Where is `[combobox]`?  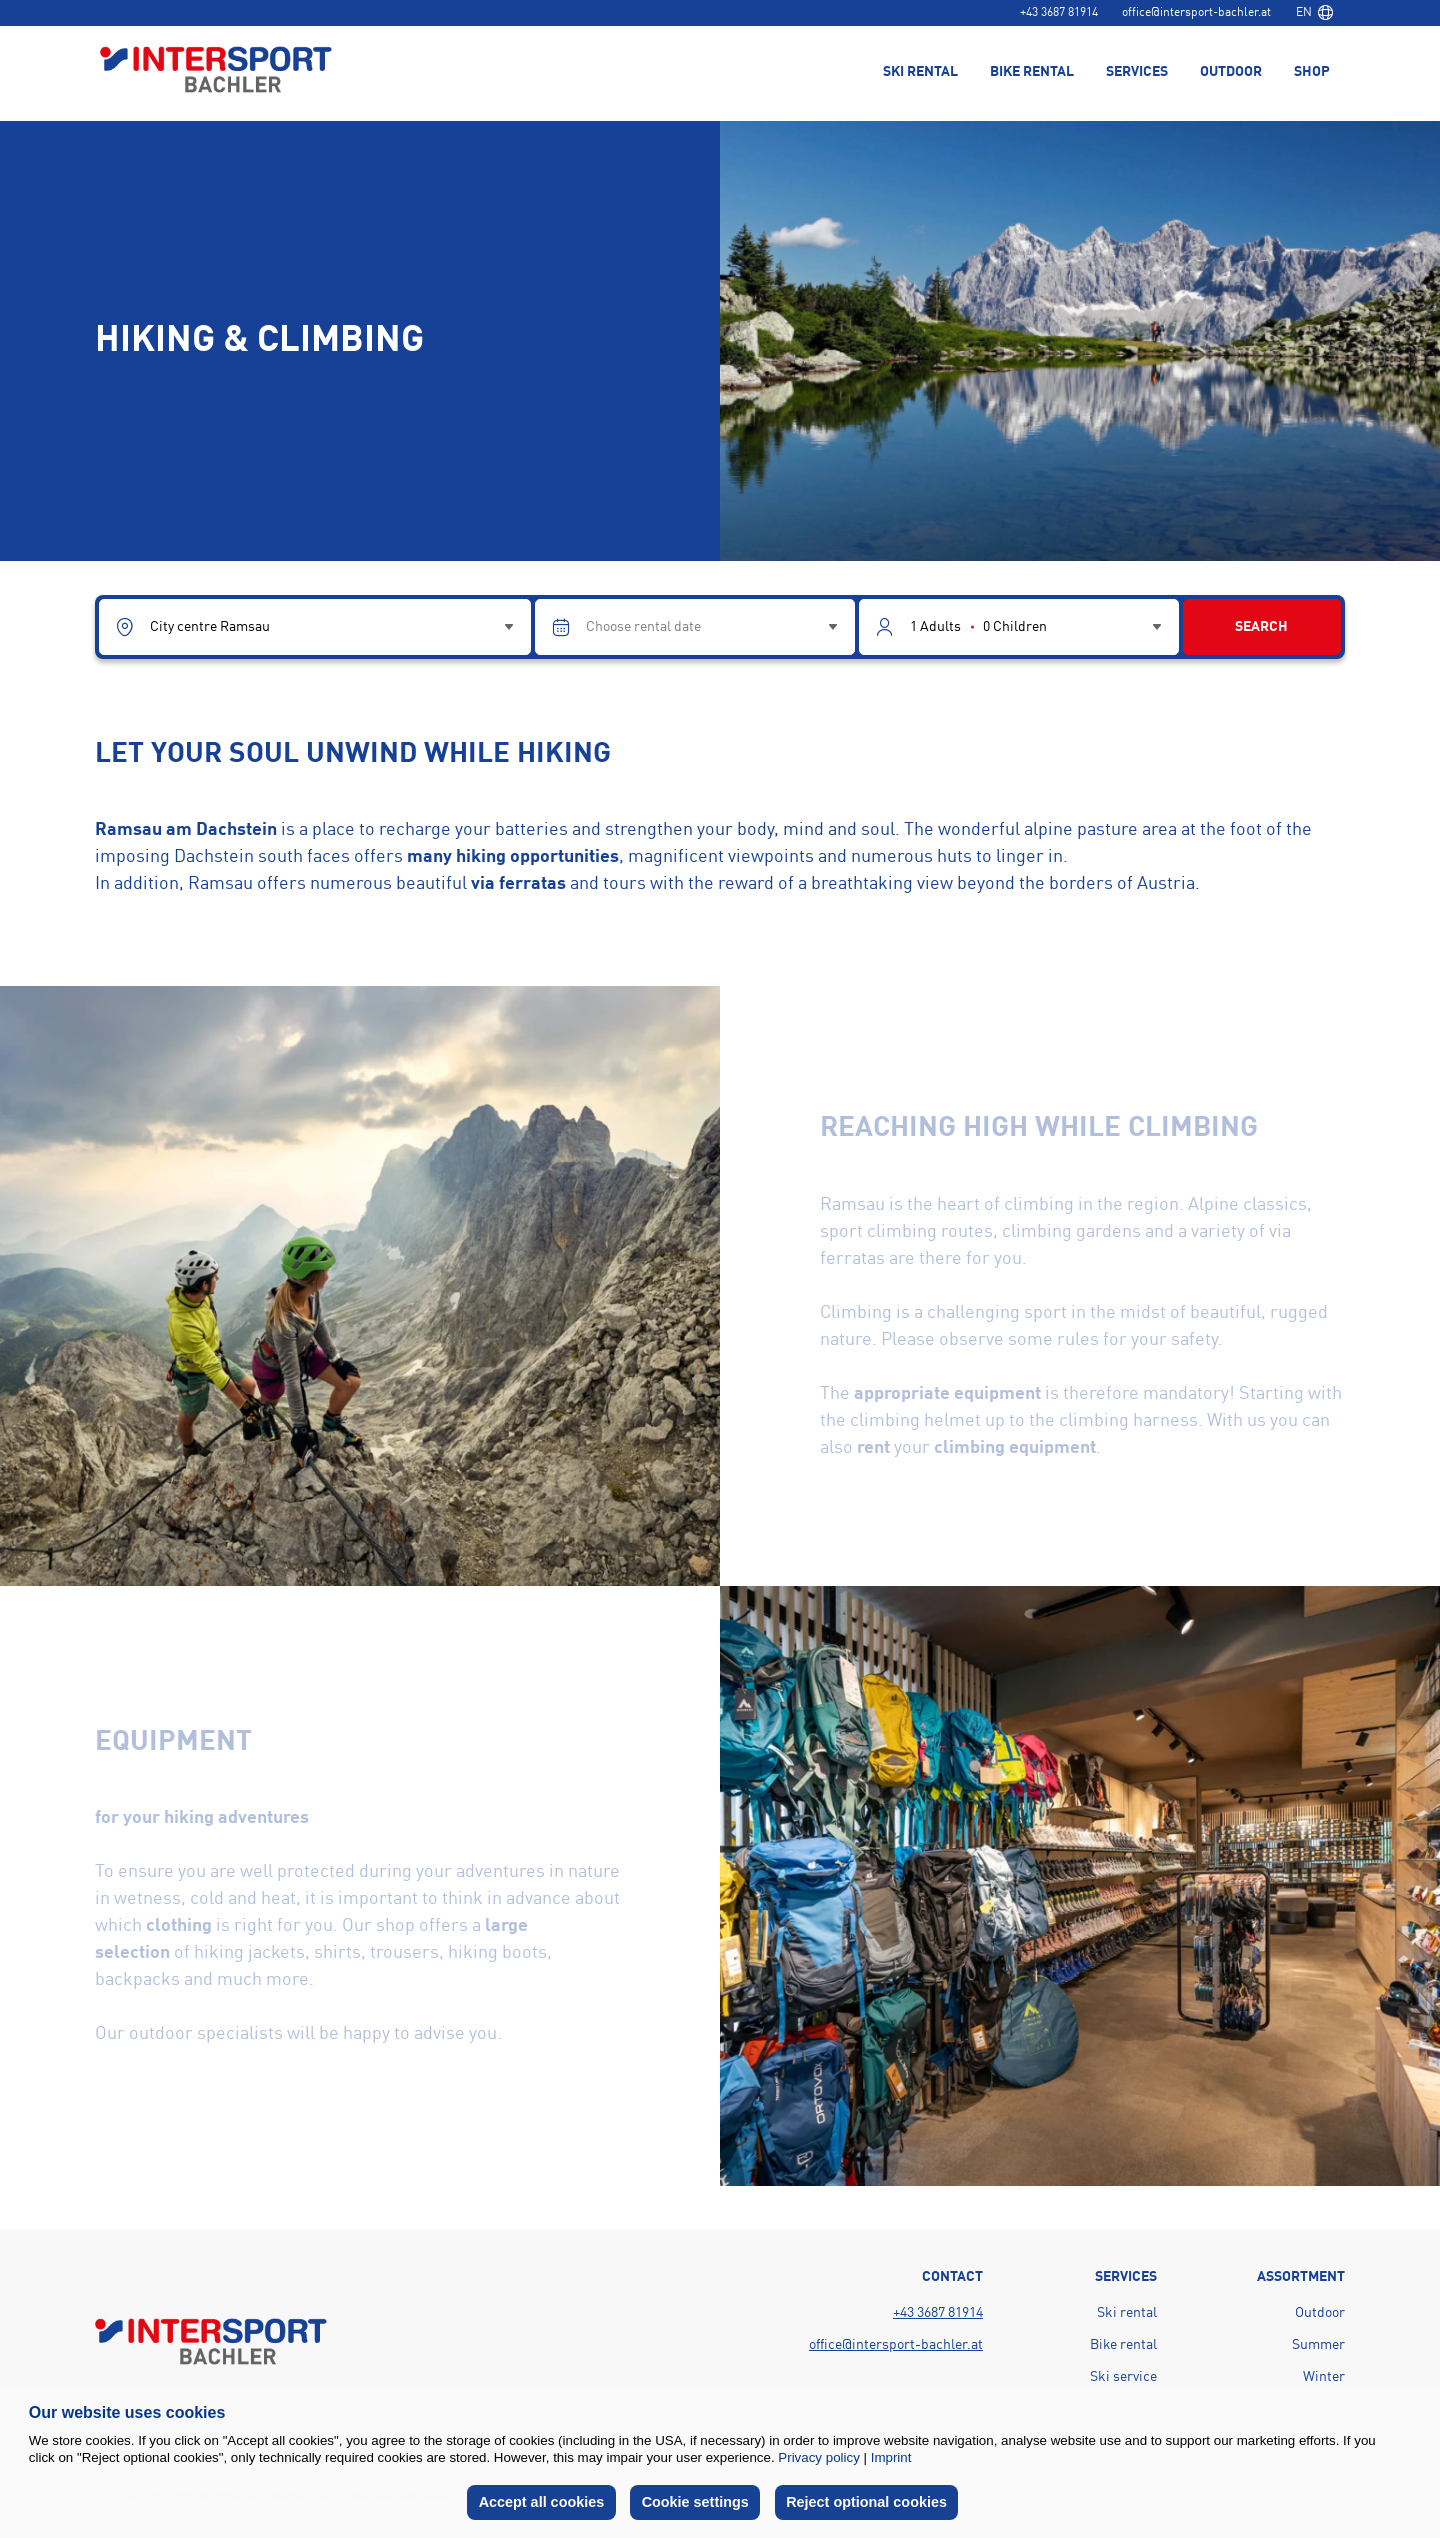 [combobox] is located at coordinates (1314, 13).